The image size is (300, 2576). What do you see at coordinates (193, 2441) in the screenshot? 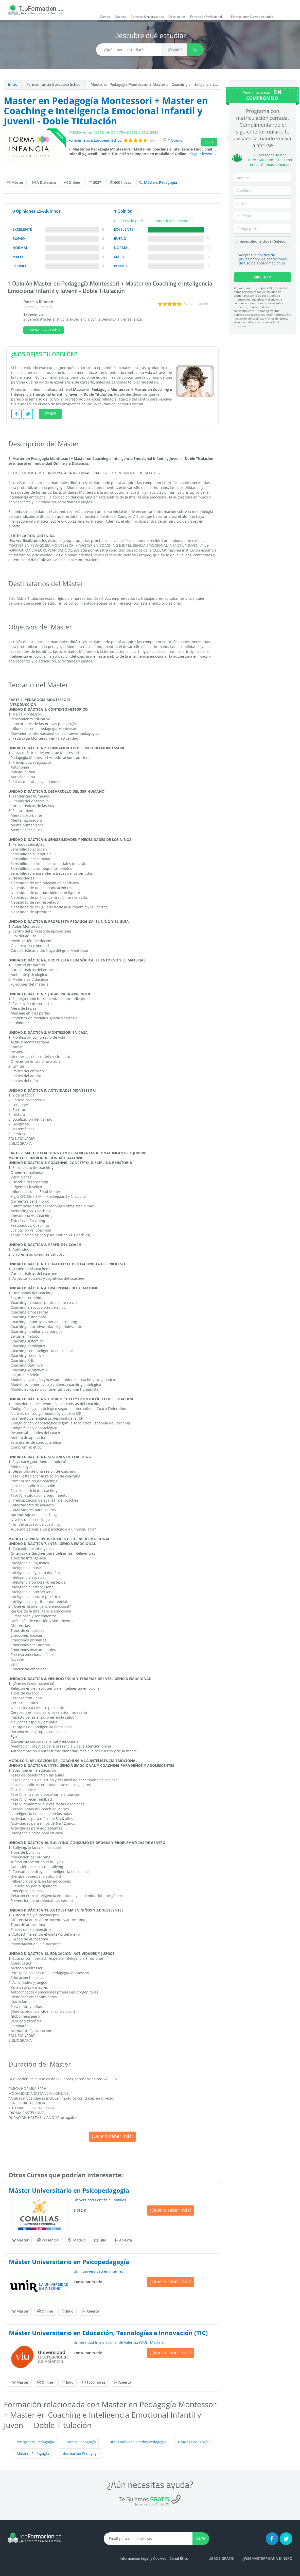
I see `Grados Pedagogía` at bounding box center [193, 2441].